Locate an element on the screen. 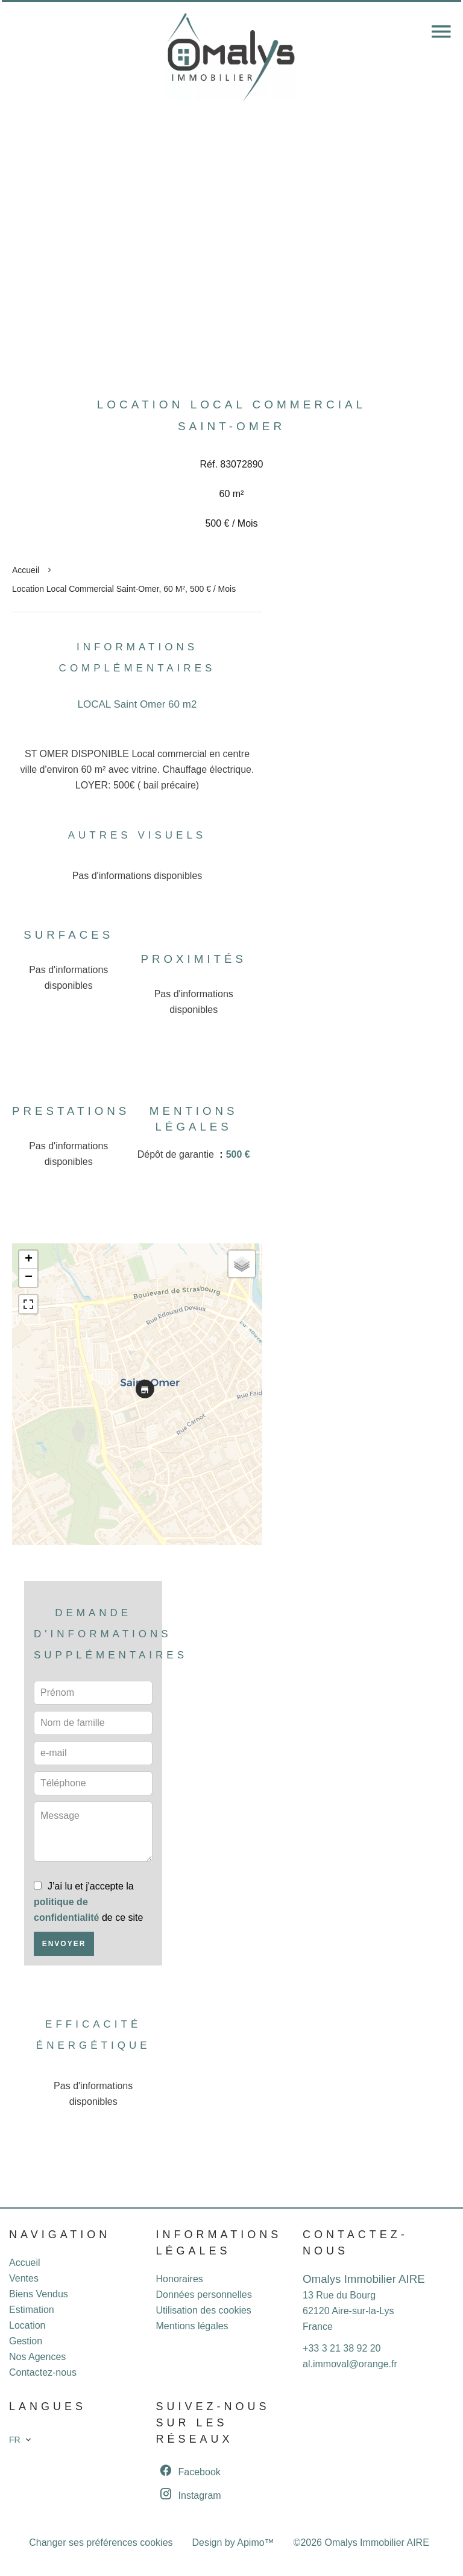  − [button] is located at coordinates (29, 1278).